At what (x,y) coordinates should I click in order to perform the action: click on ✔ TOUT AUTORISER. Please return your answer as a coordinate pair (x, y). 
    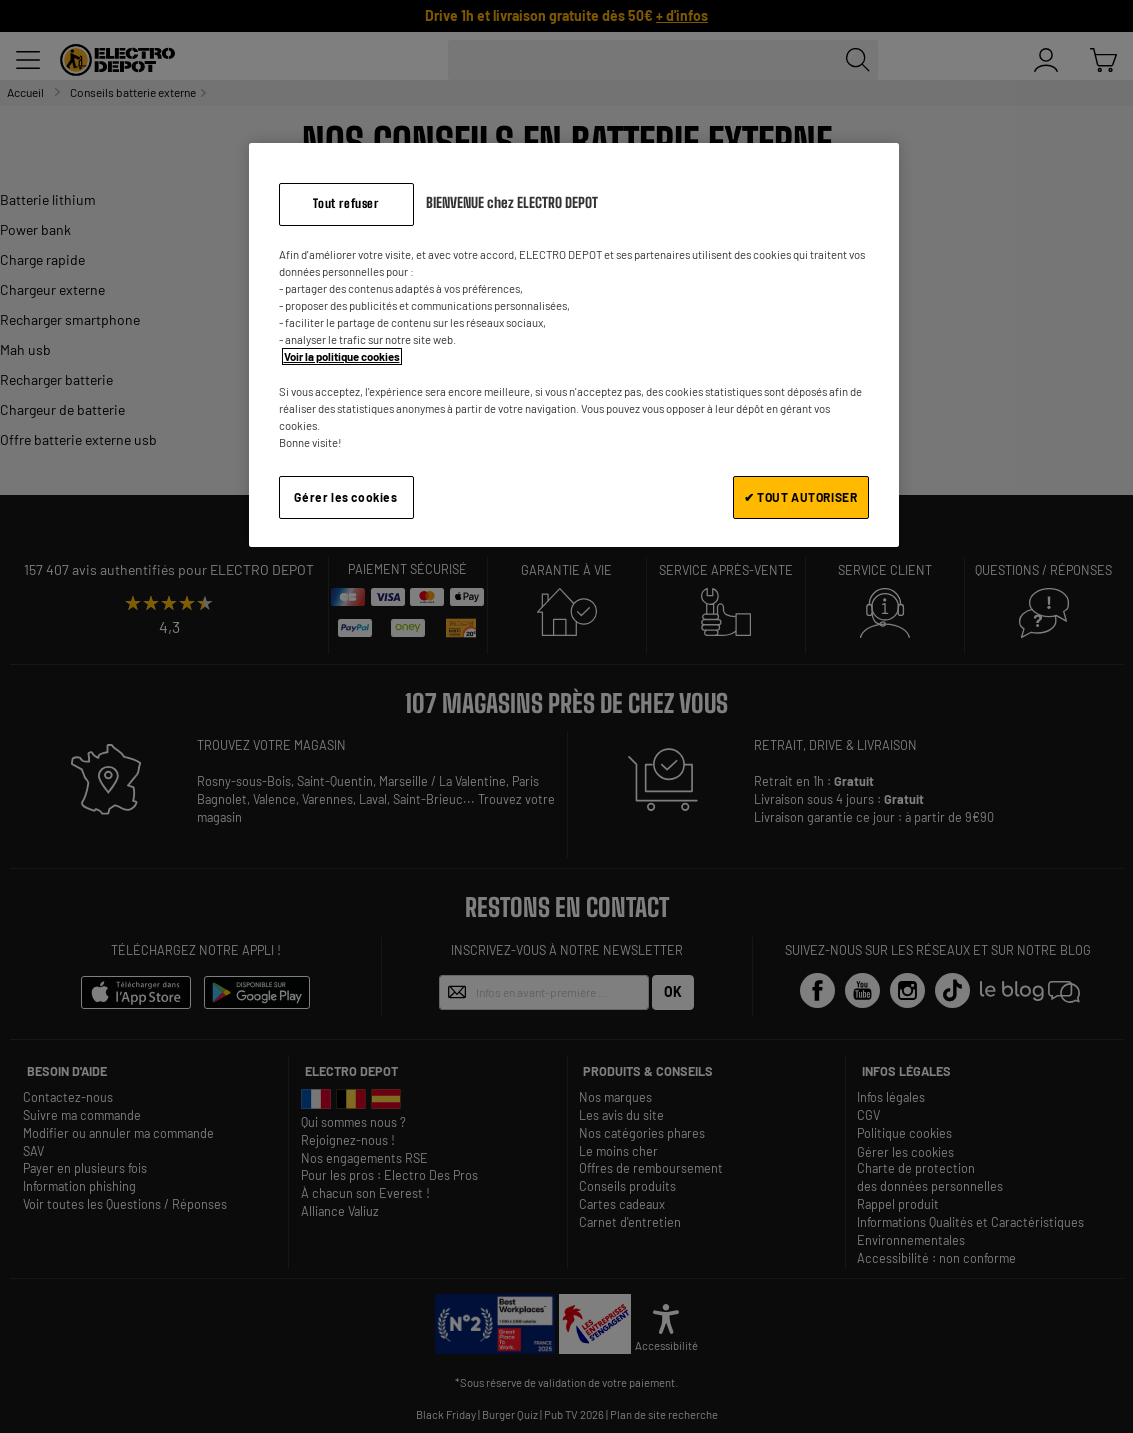
    Looking at the image, I should click on (801, 497).